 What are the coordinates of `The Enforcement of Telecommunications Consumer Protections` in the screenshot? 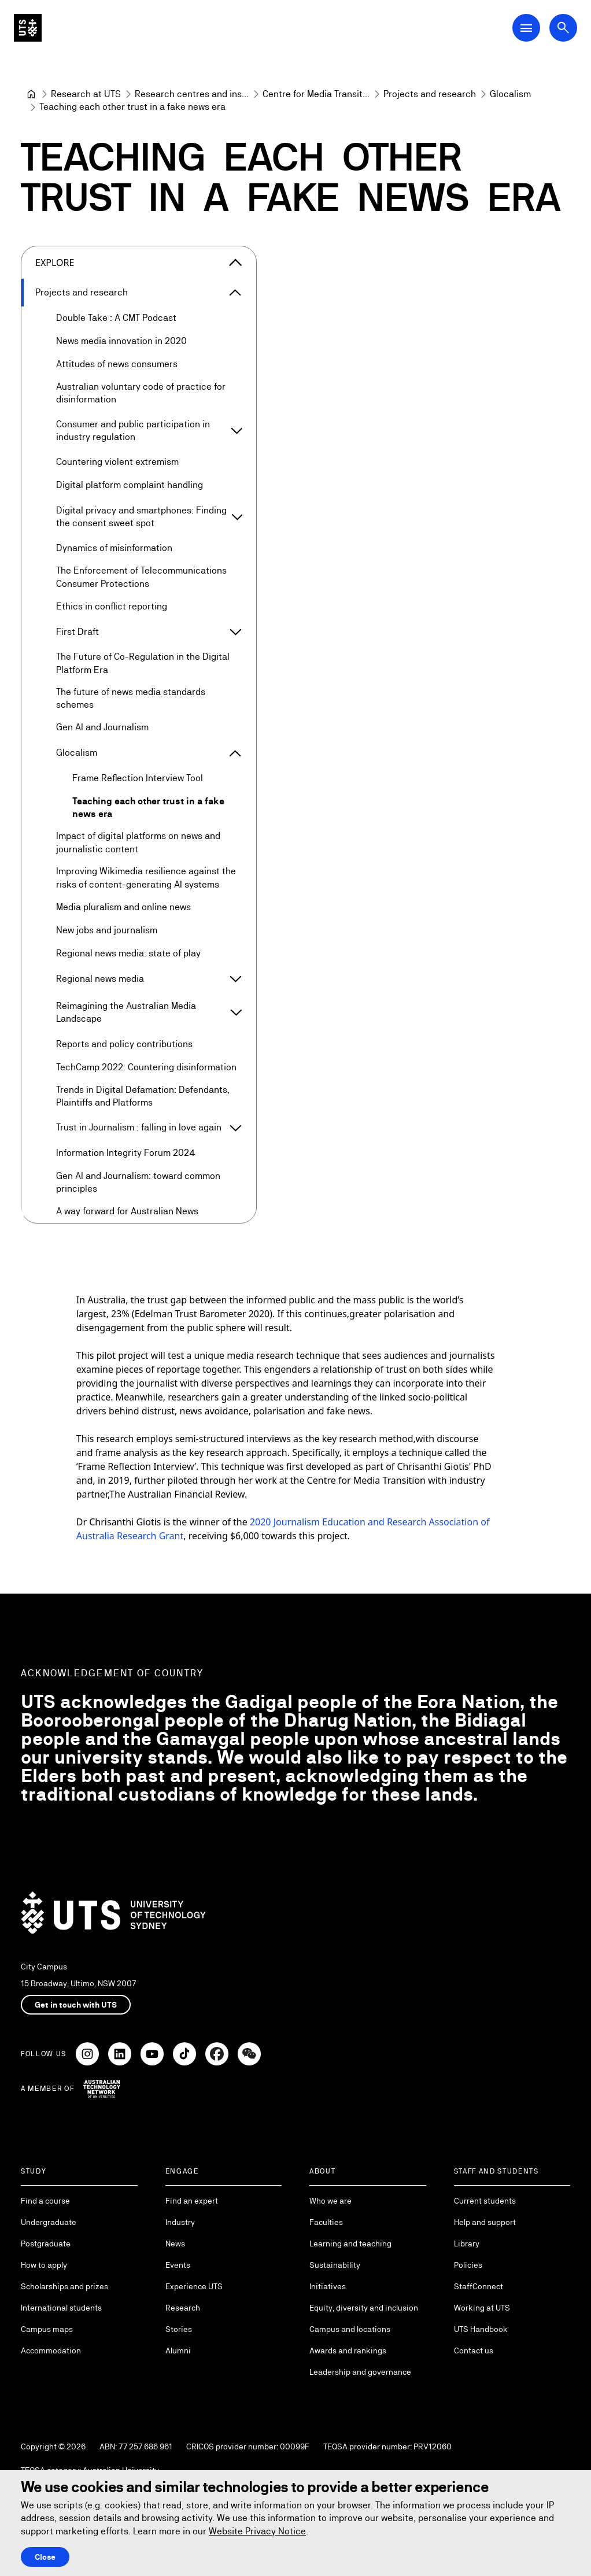 It's located at (141, 577).